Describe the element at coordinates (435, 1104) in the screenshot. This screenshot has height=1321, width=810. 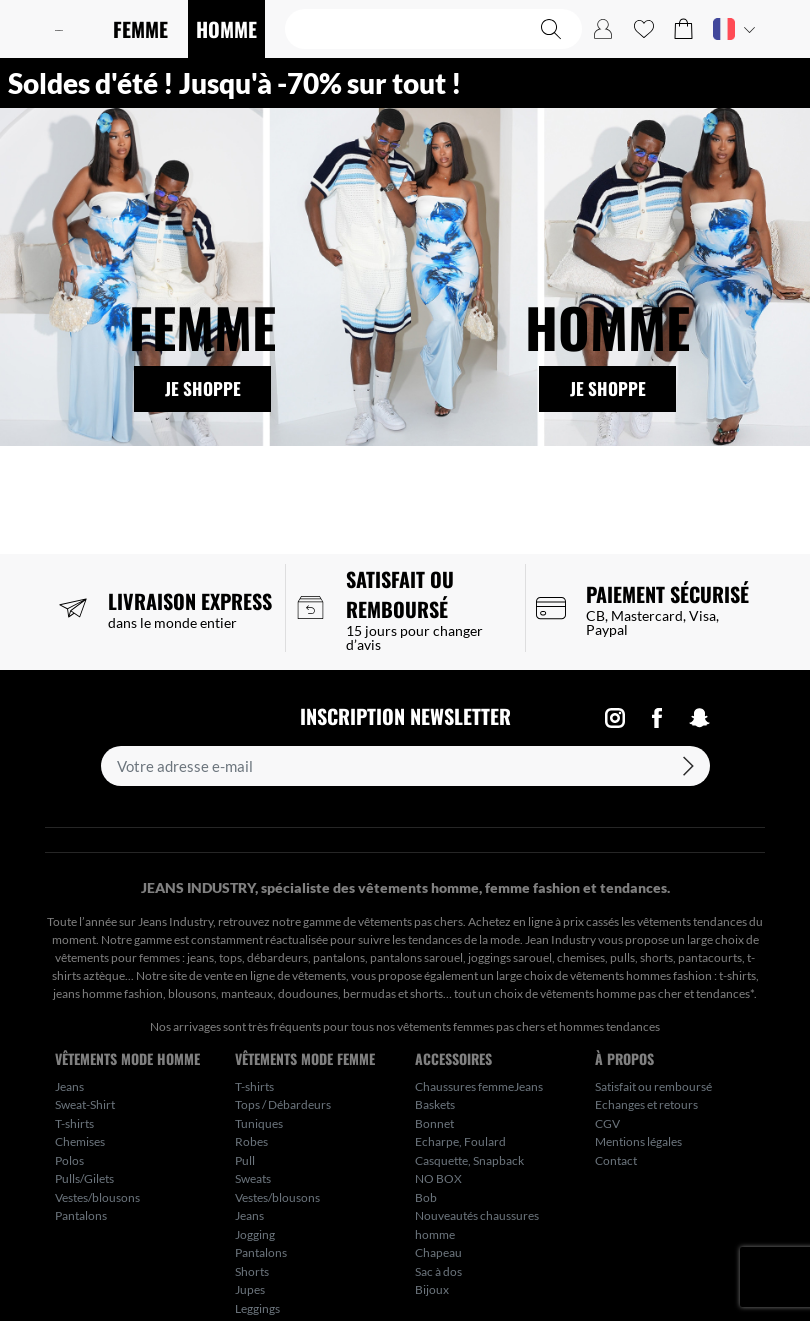
I see `Baskets` at that location.